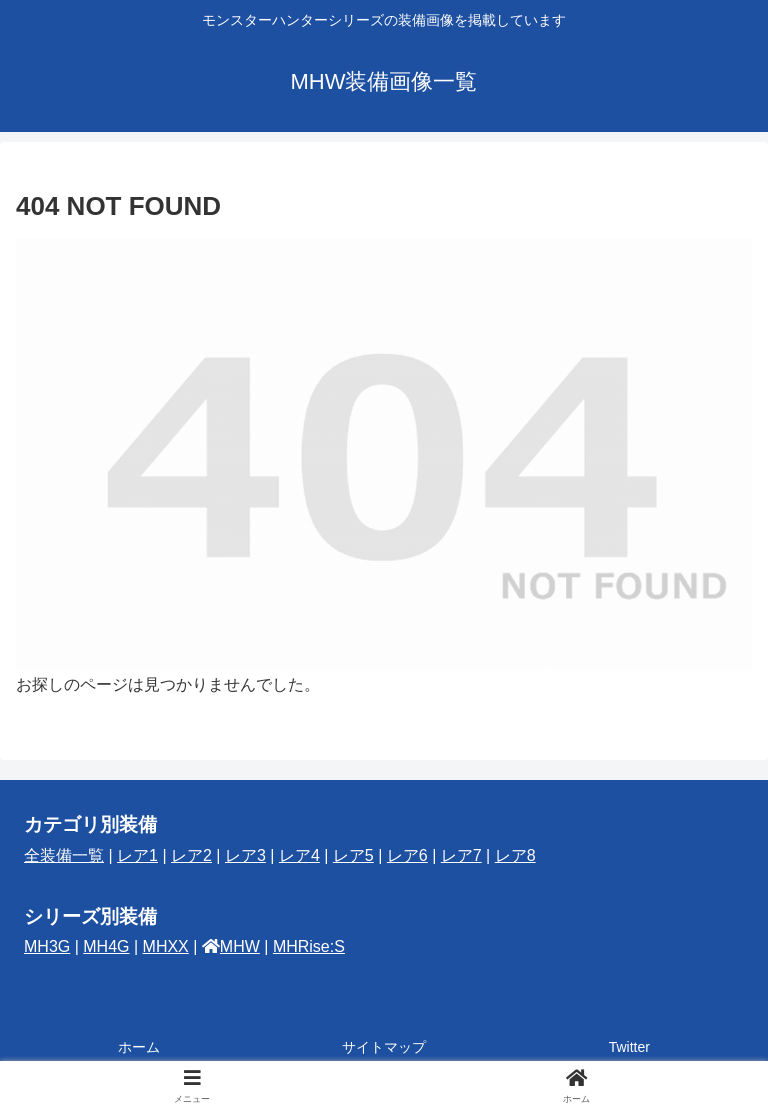 This screenshot has width=768, height=1111. I want to click on レア8, so click(515, 855).